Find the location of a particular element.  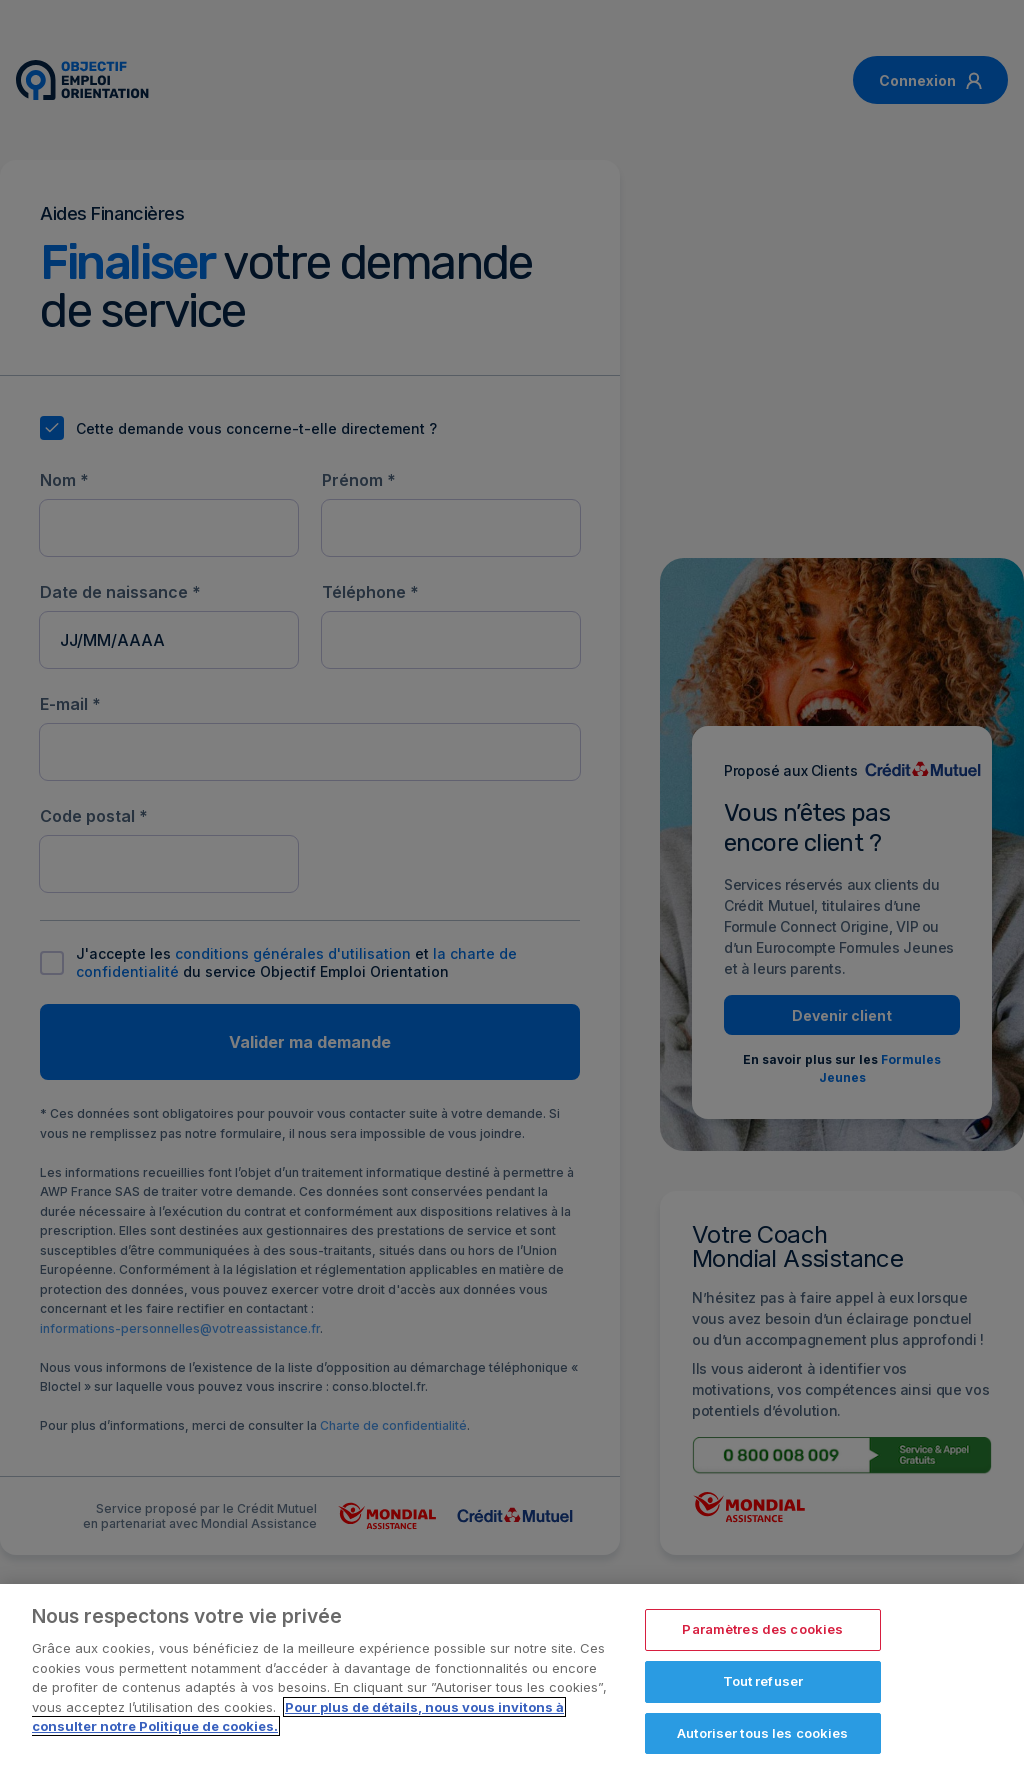

Paramètres des cookies is located at coordinates (762, 1637).